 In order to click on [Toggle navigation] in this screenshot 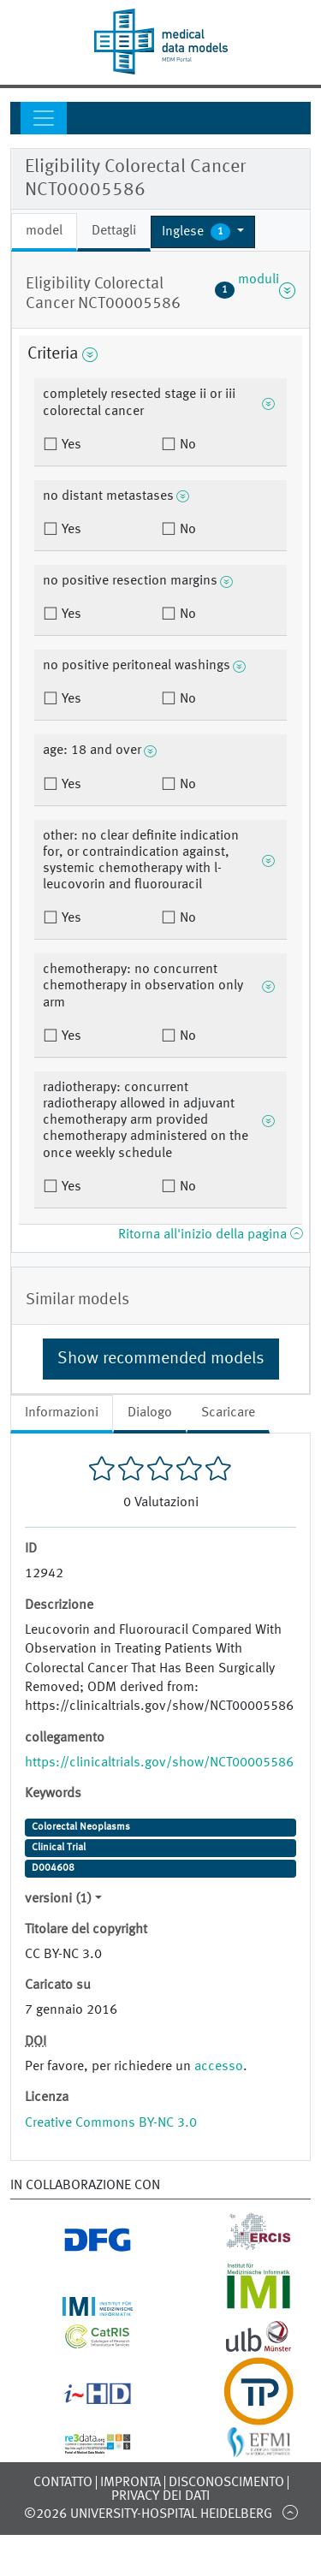, I will do `click(44, 118)`.